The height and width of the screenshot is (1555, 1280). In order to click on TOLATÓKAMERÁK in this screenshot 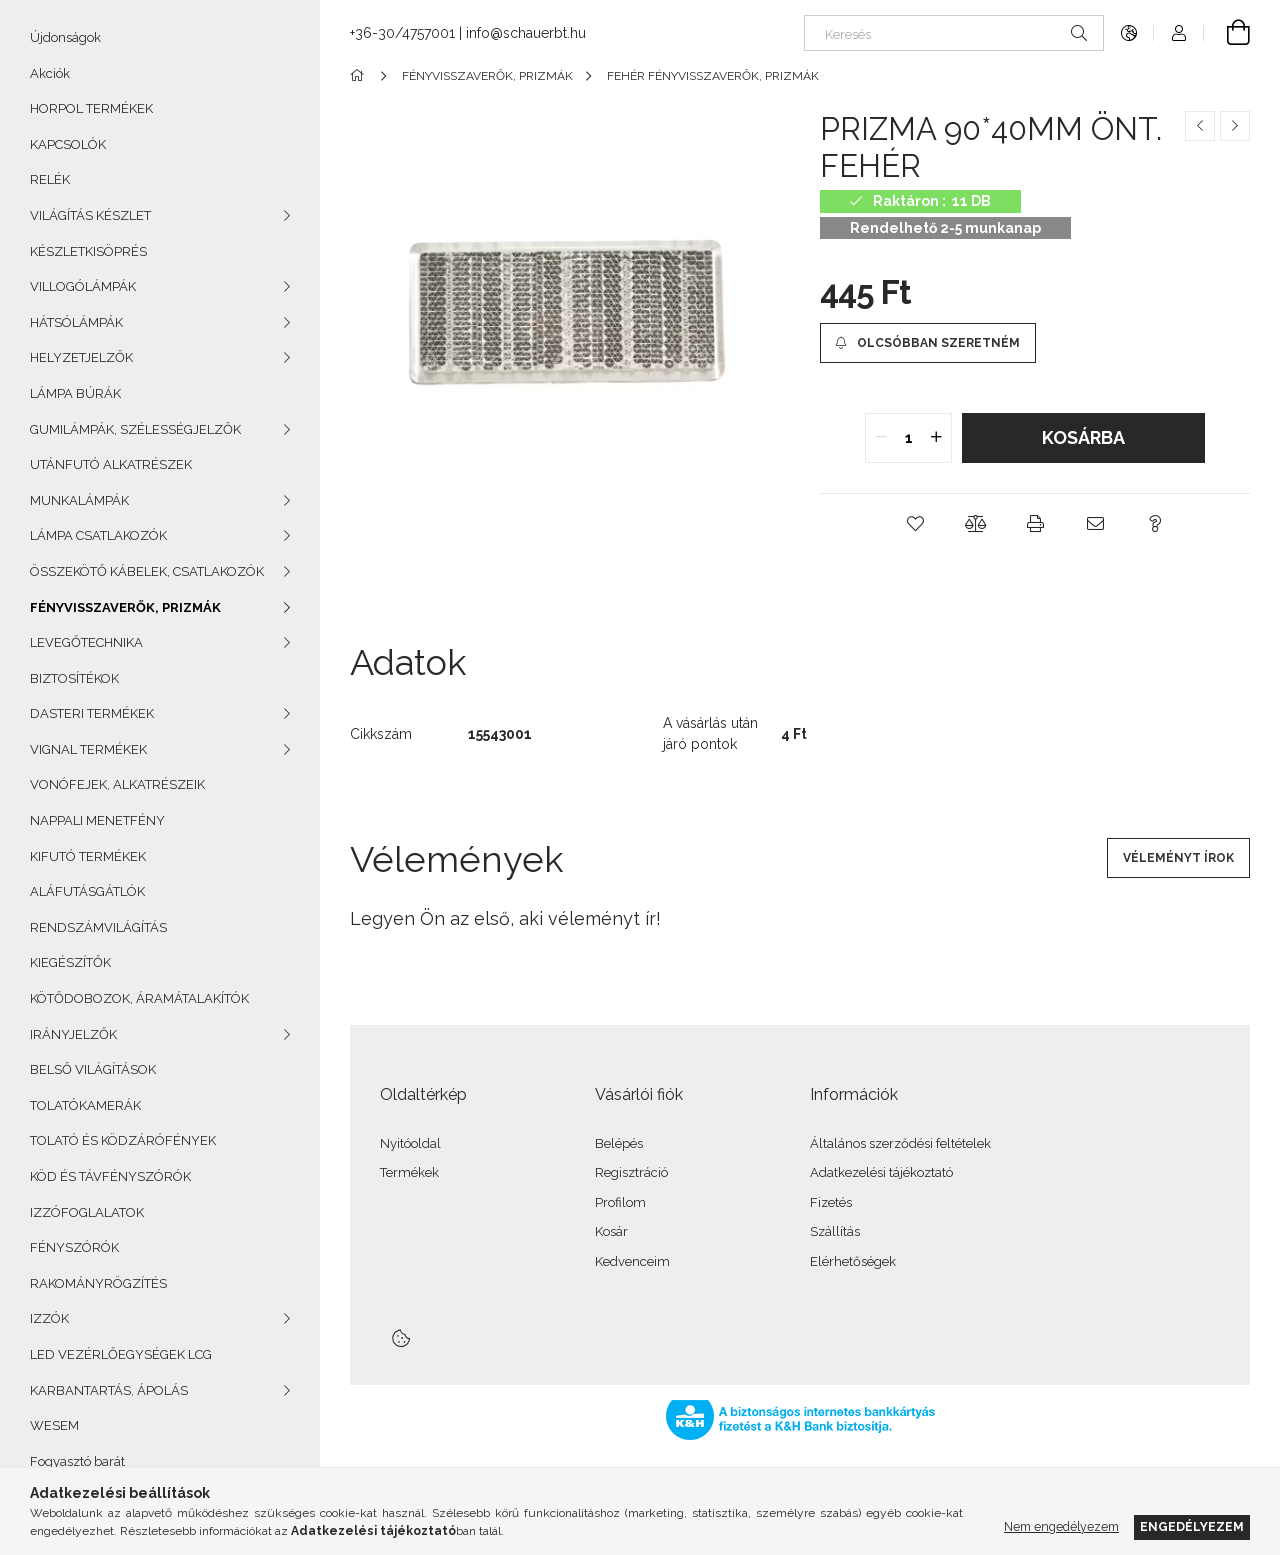, I will do `click(85, 1105)`.